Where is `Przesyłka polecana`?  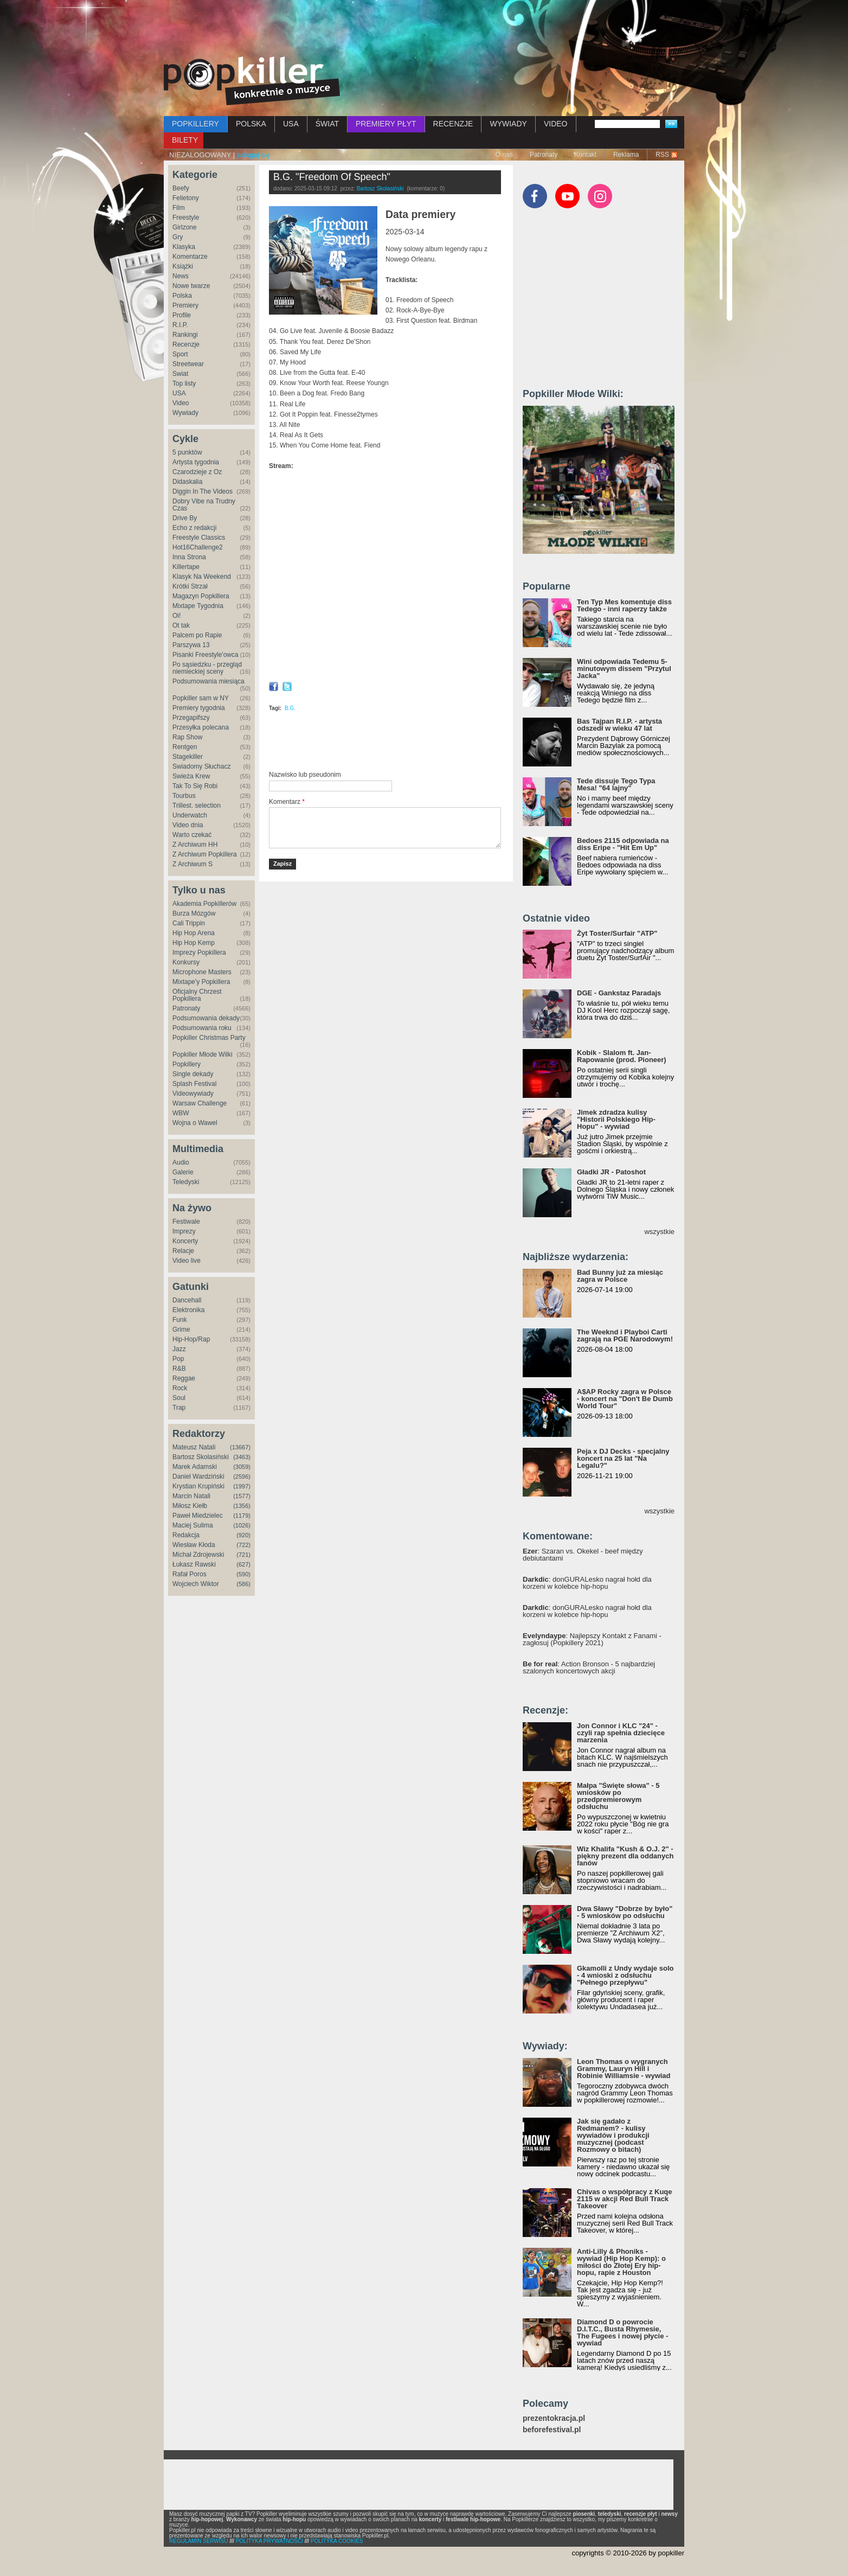 Przesyłka polecana is located at coordinates (200, 727).